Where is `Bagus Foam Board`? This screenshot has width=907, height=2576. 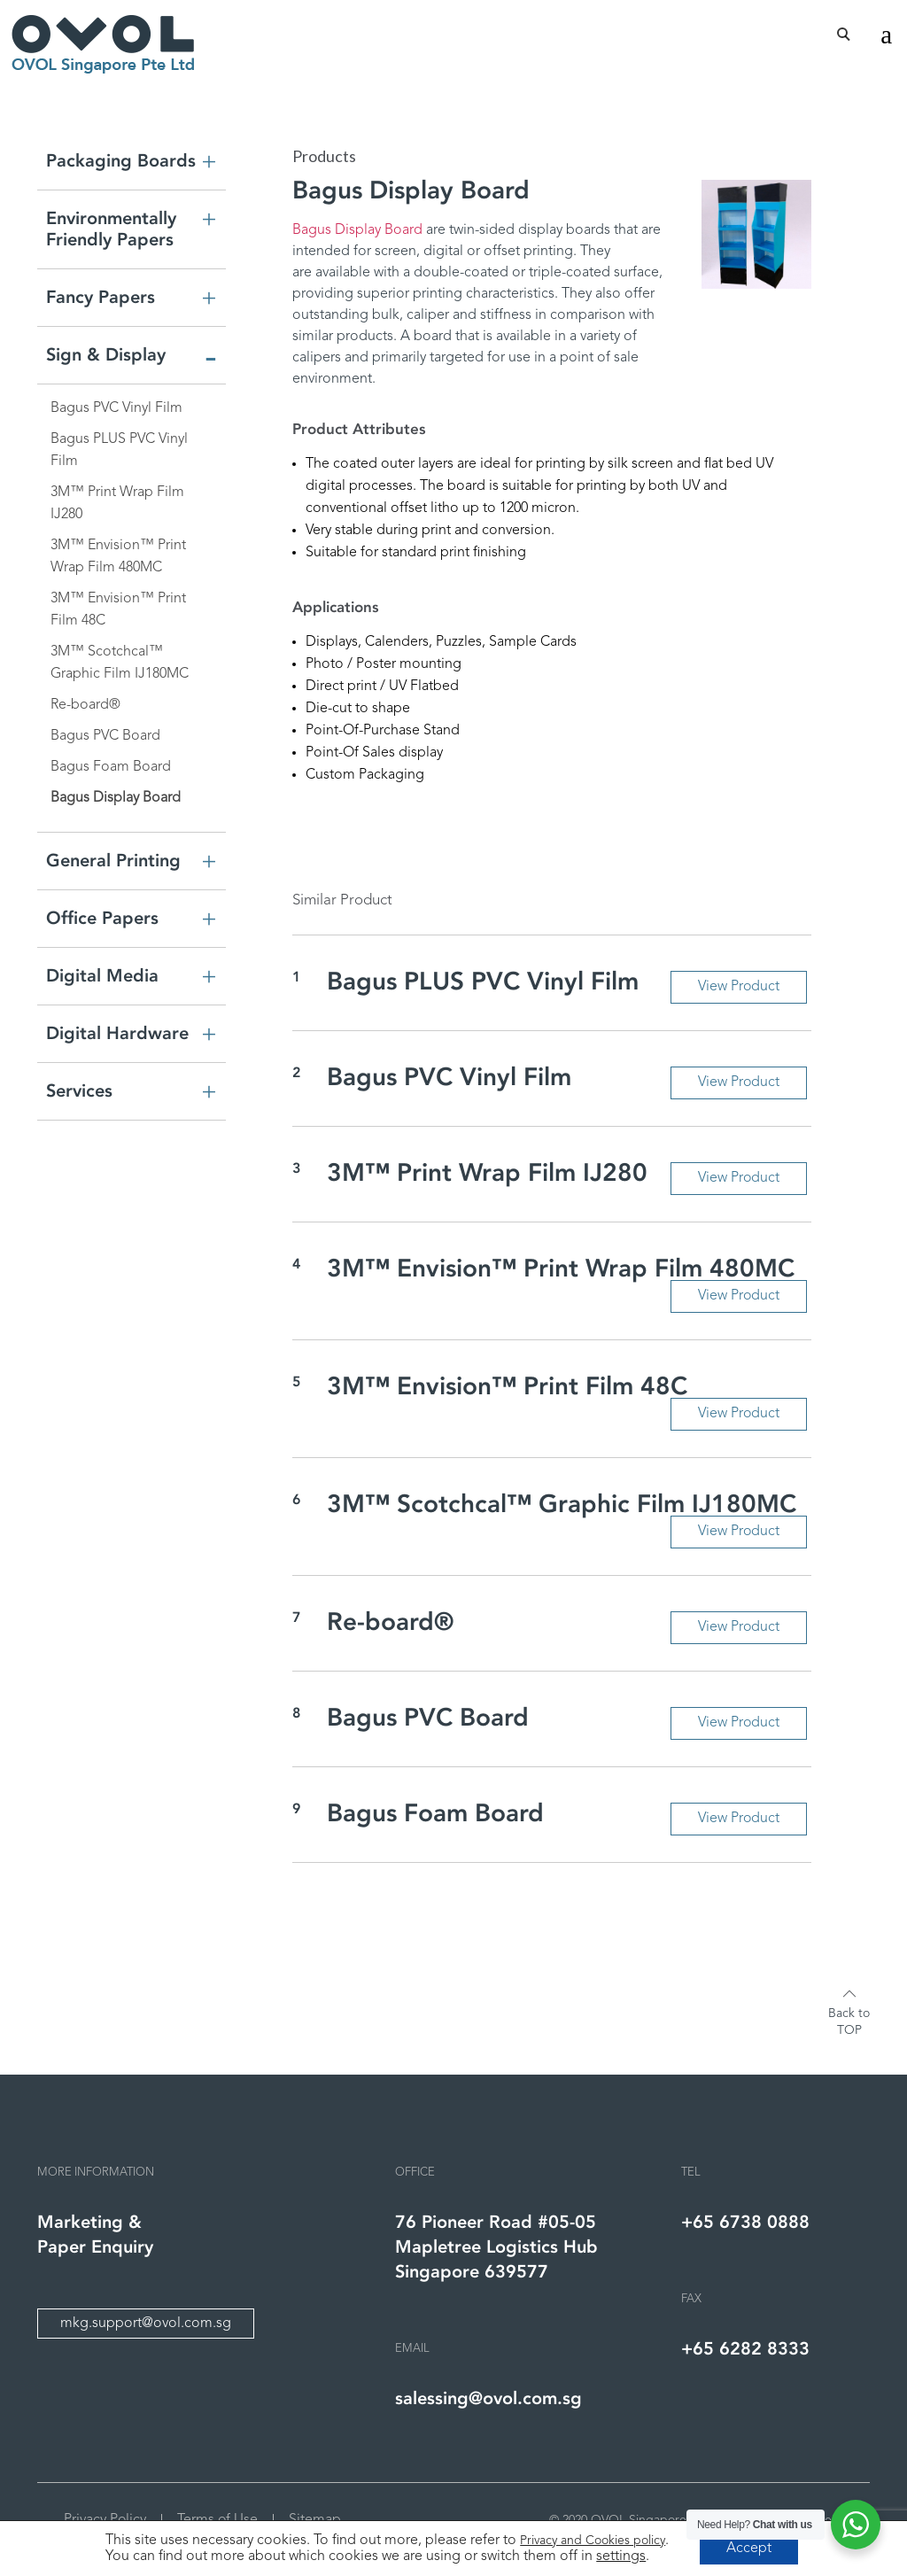 Bagus Foam Board is located at coordinates (110, 767).